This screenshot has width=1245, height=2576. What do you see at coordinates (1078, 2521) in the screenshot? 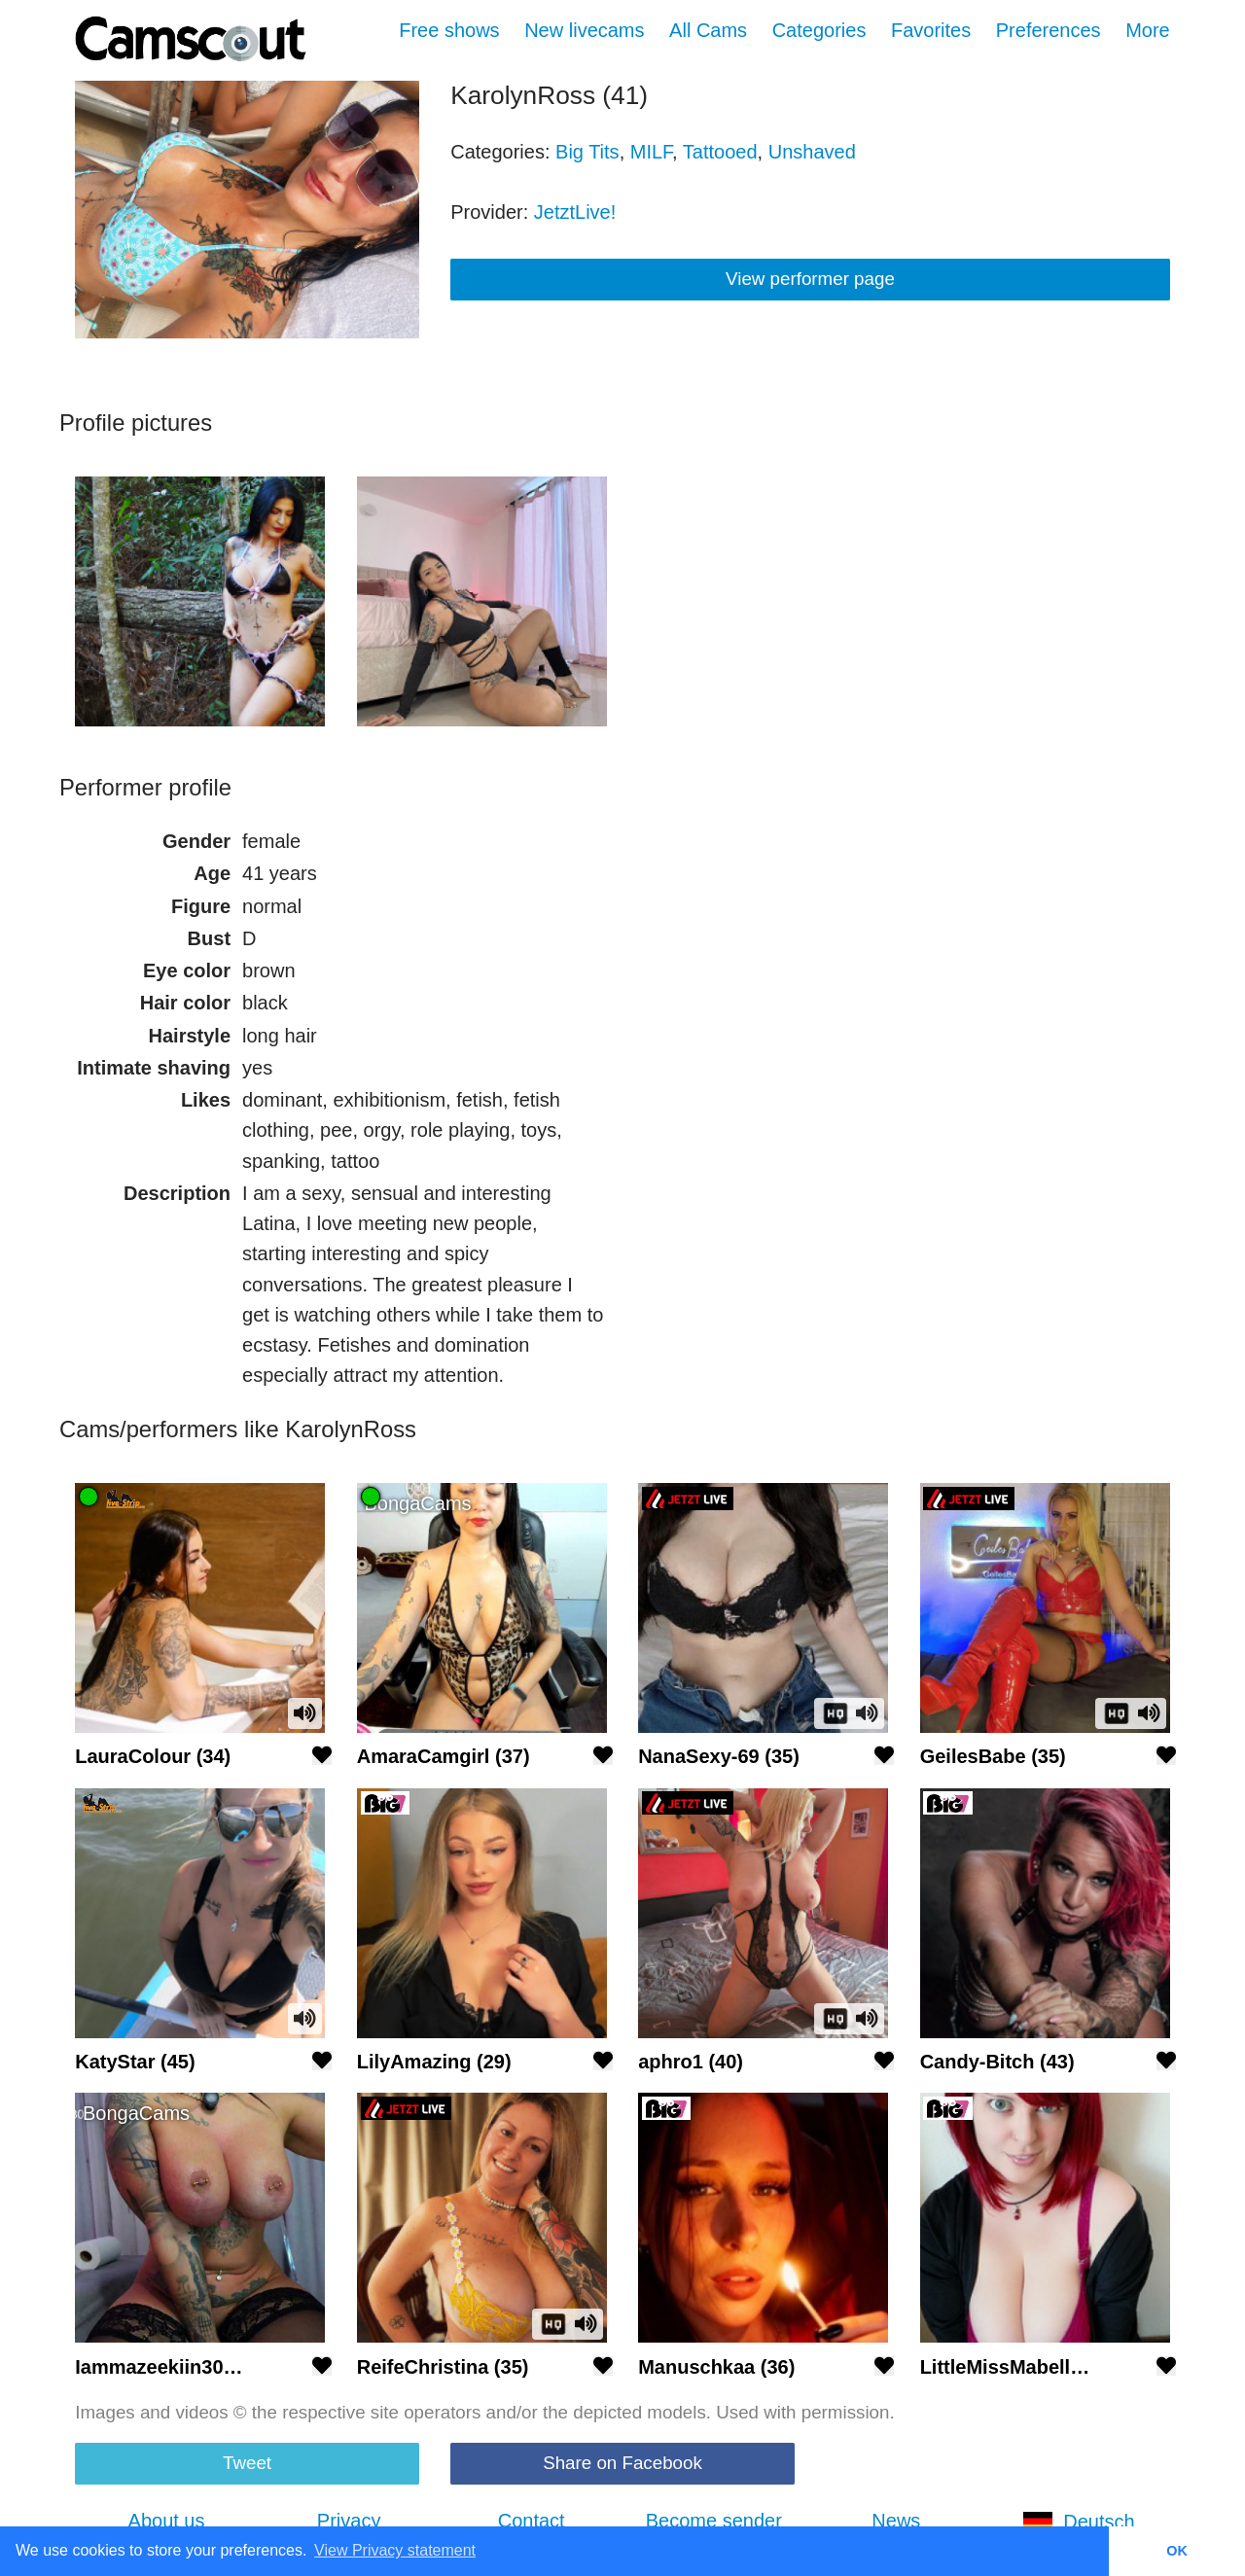
I see `Deutsch` at bounding box center [1078, 2521].